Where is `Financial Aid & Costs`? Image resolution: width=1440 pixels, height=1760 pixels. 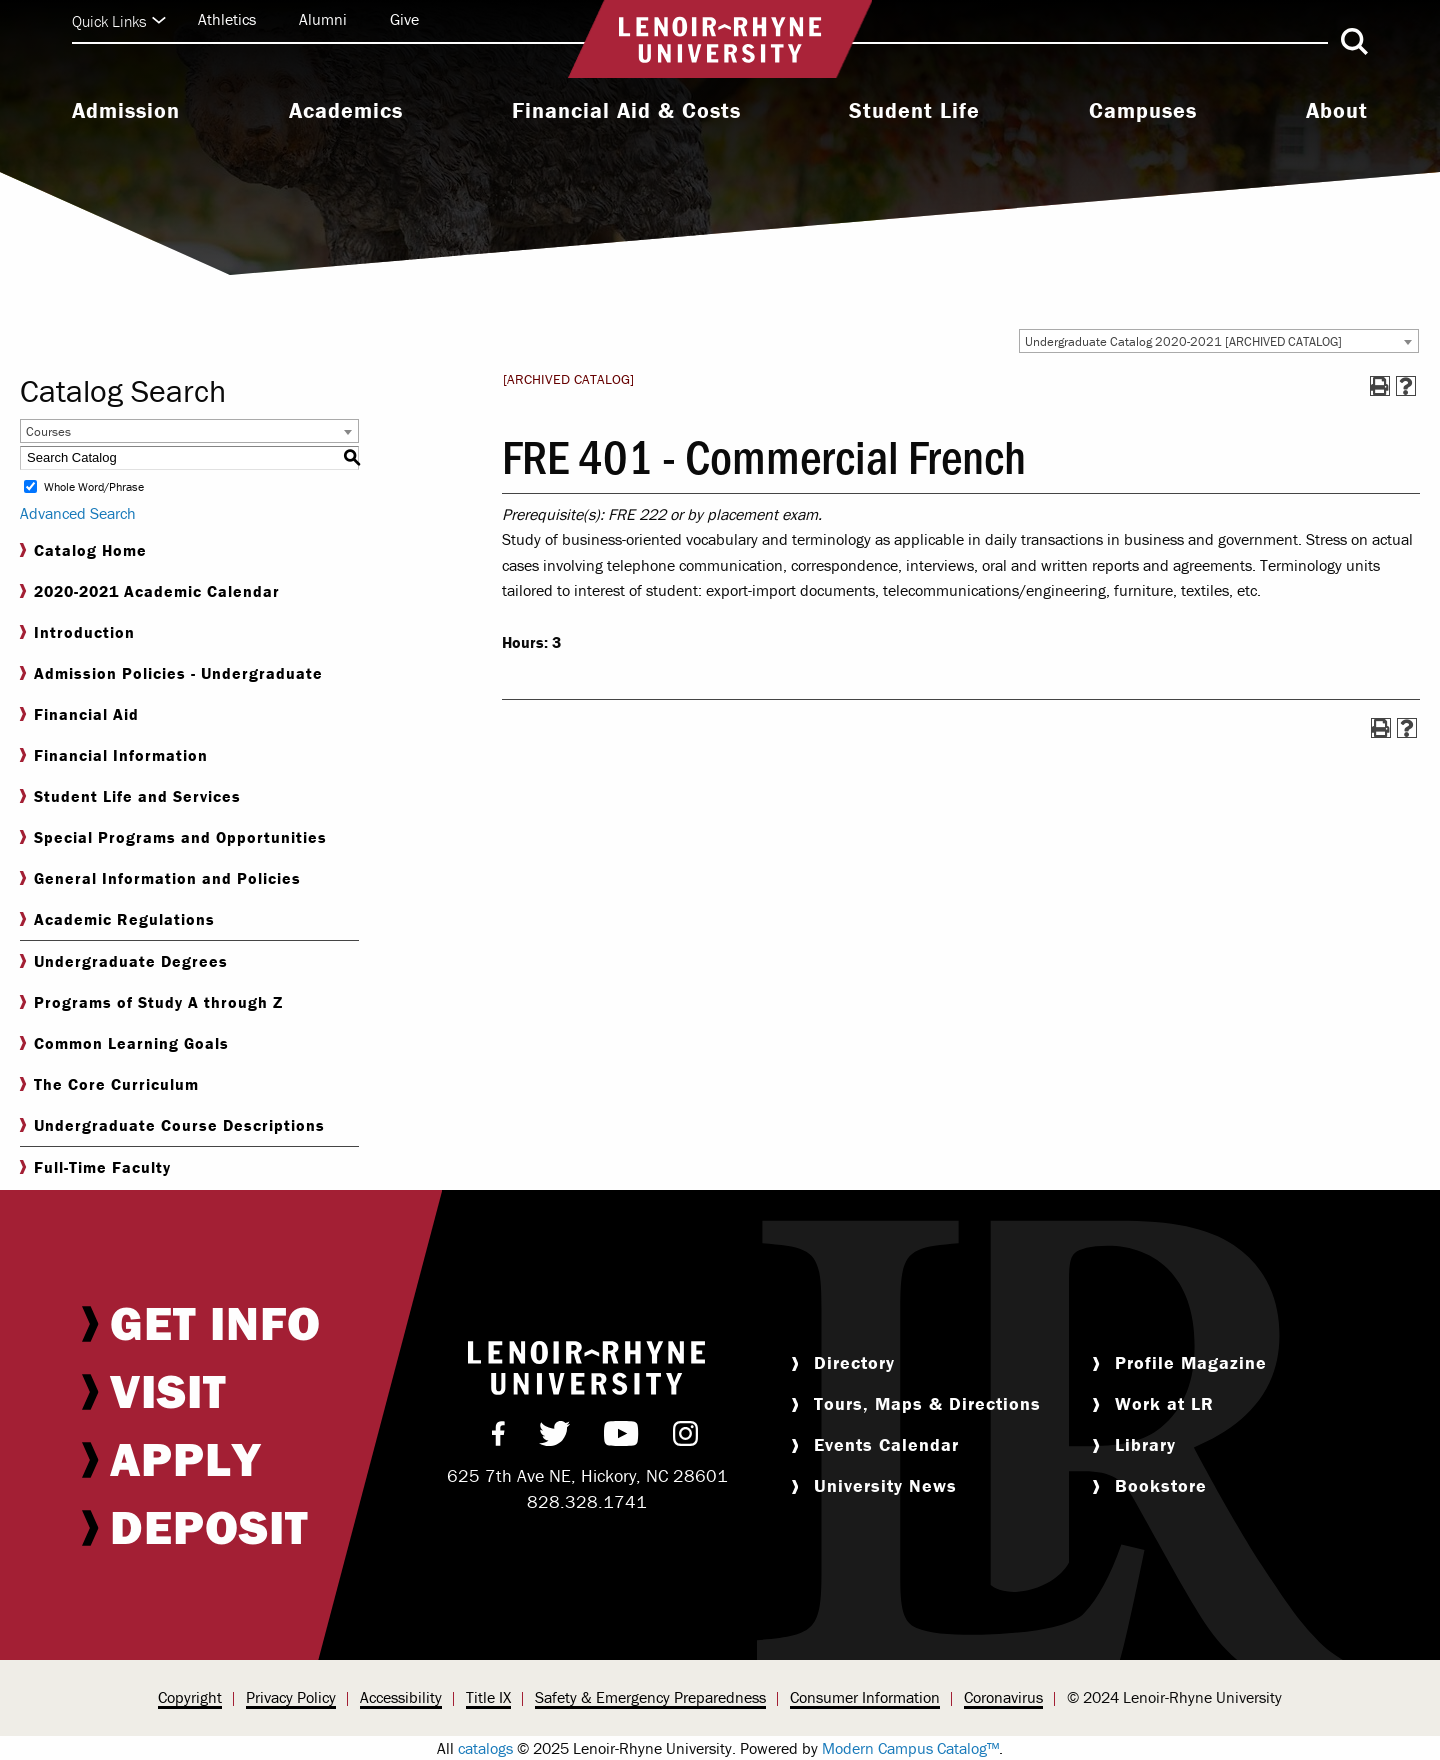
Financial Aid & Costs is located at coordinates (626, 111).